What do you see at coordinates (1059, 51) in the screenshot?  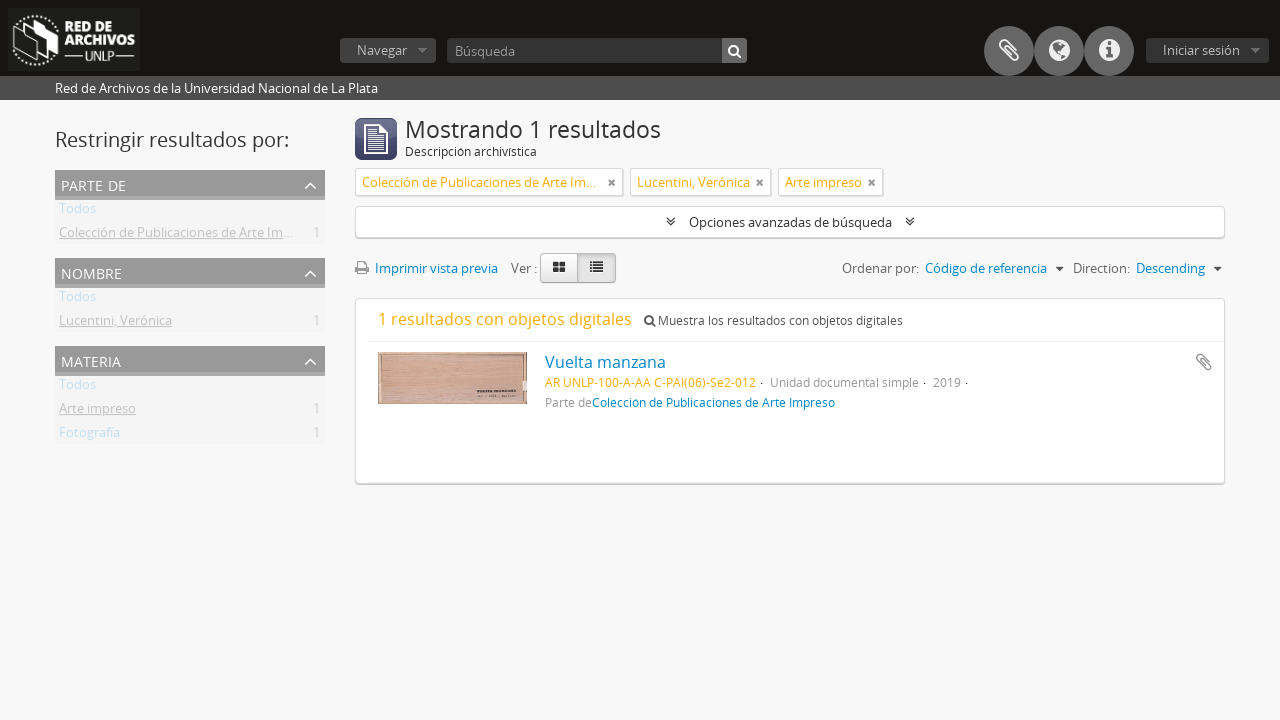 I see `Idioma` at bounding box center [1059, 51].